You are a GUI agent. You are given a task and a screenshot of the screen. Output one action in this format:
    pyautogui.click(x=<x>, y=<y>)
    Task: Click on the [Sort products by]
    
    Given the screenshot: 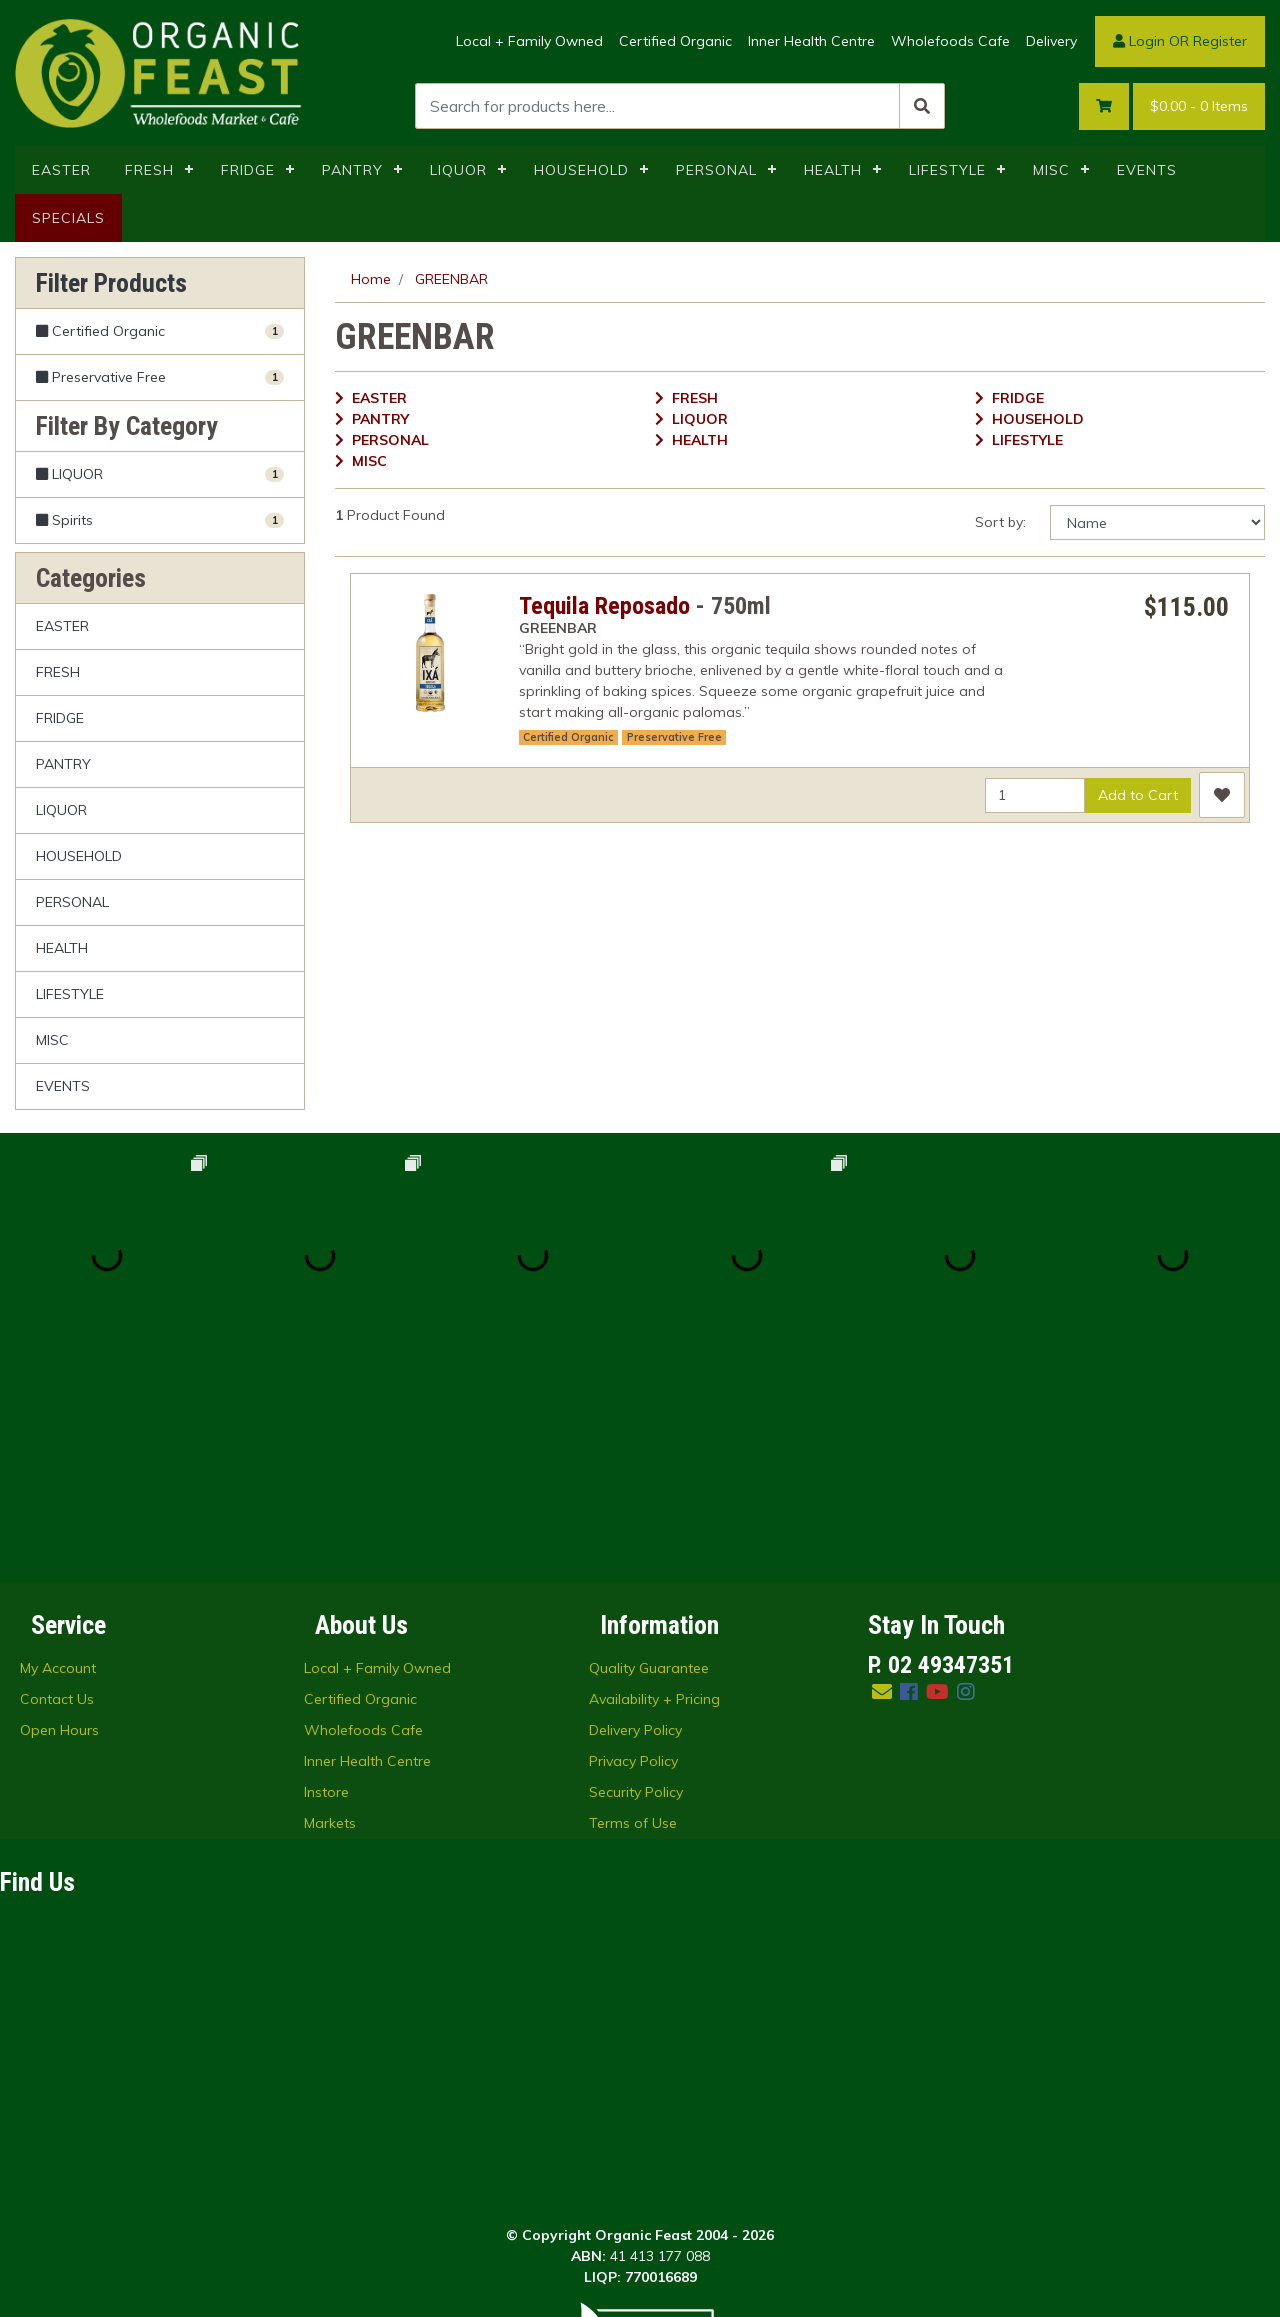 What is the action you would take?
    pyautogui.click(x=1157, y=522)
    